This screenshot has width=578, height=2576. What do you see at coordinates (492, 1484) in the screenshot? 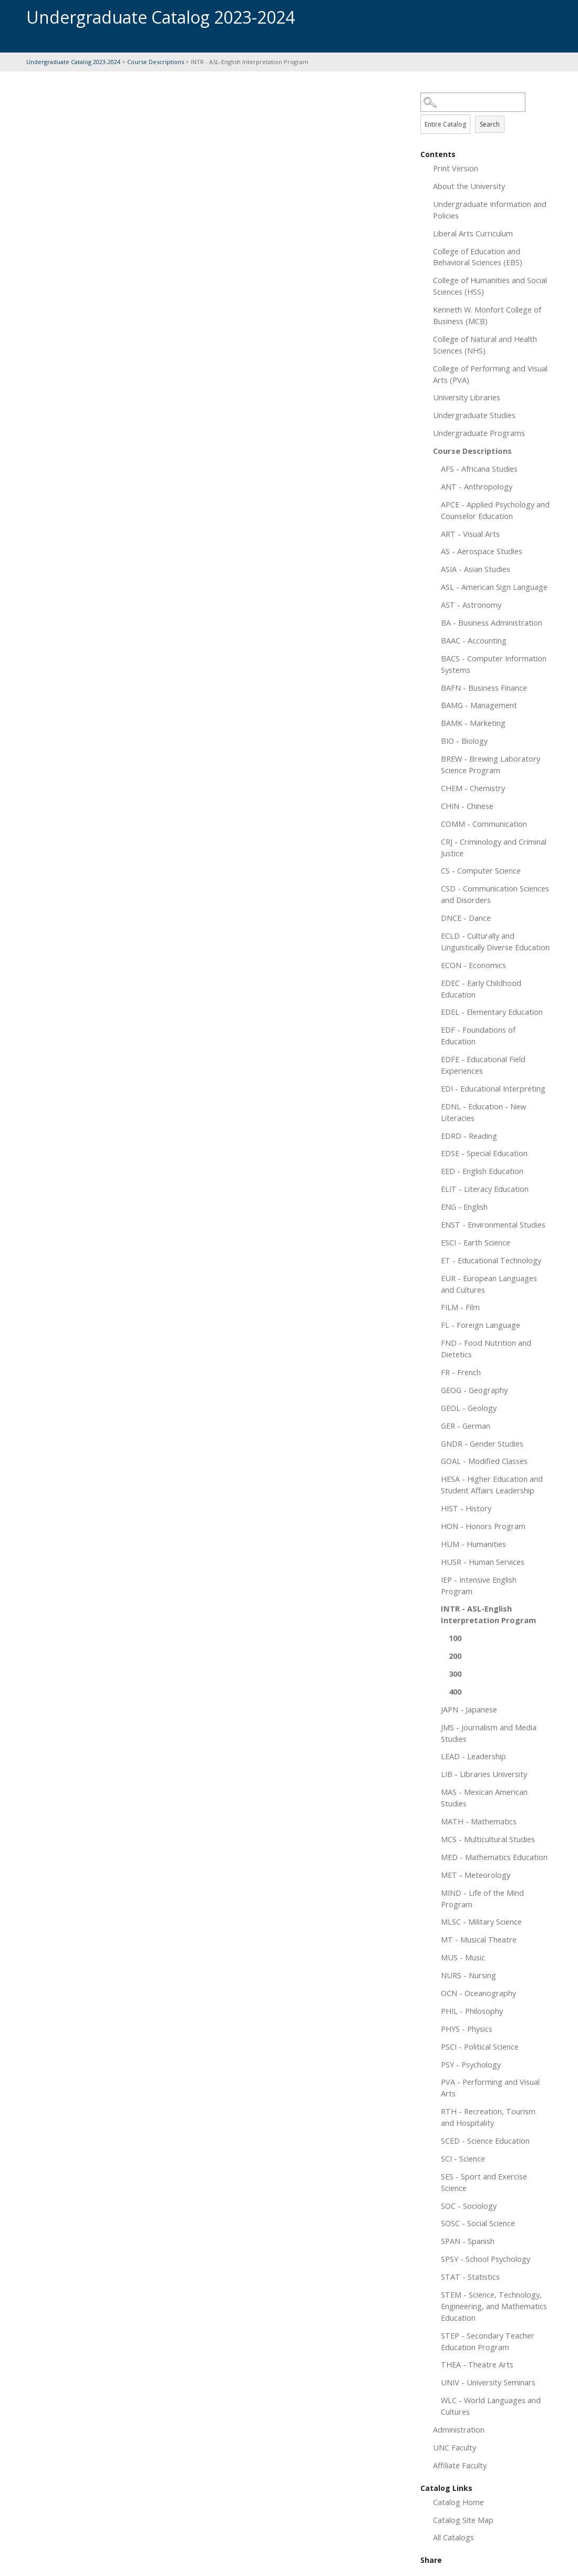
I see `HESA - Higher Education and Student Affairs Leadership` at bounding box center [492, 1484].